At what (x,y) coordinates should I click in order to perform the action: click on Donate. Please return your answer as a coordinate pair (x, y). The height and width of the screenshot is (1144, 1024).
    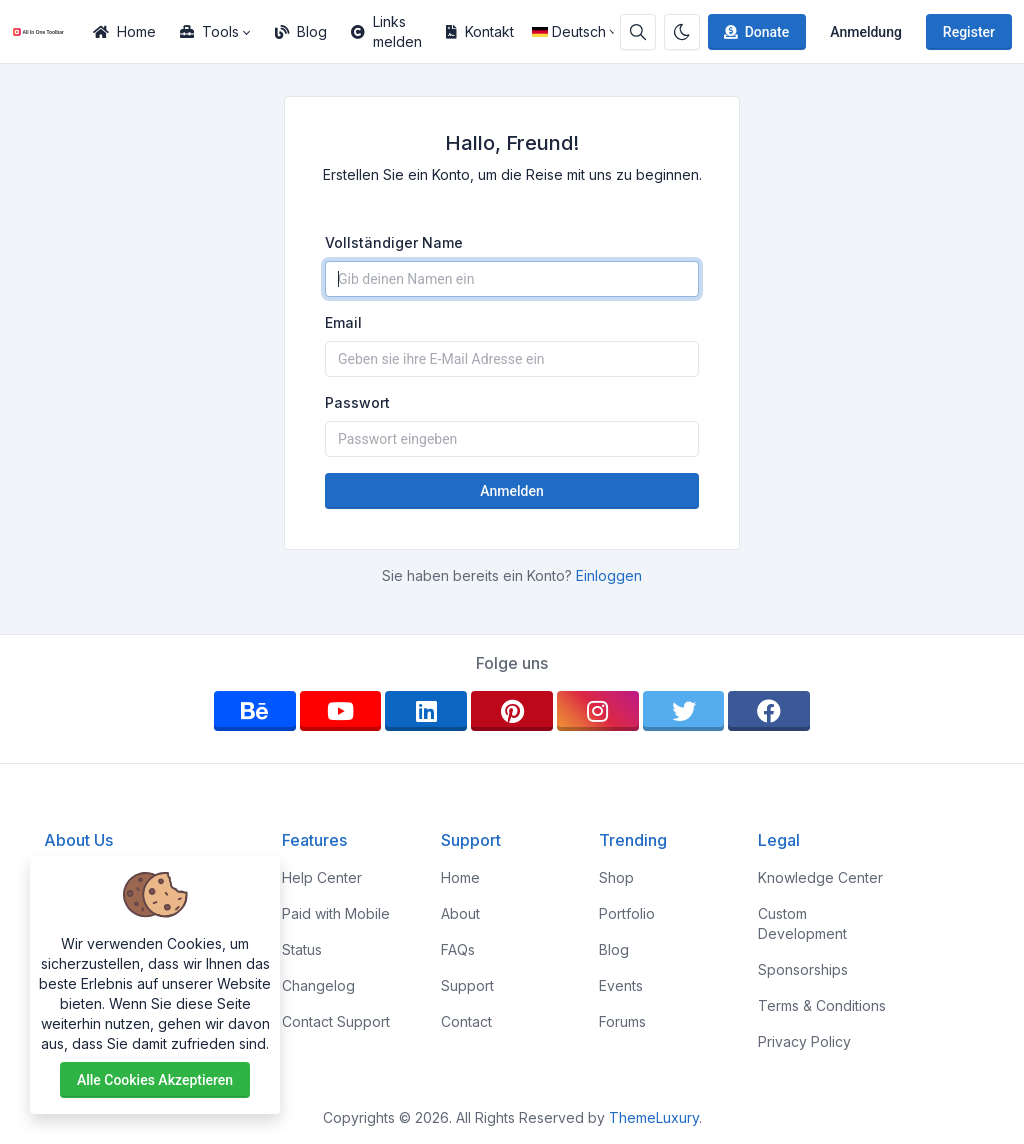
    Looking at the image, I should click on (755, 32).